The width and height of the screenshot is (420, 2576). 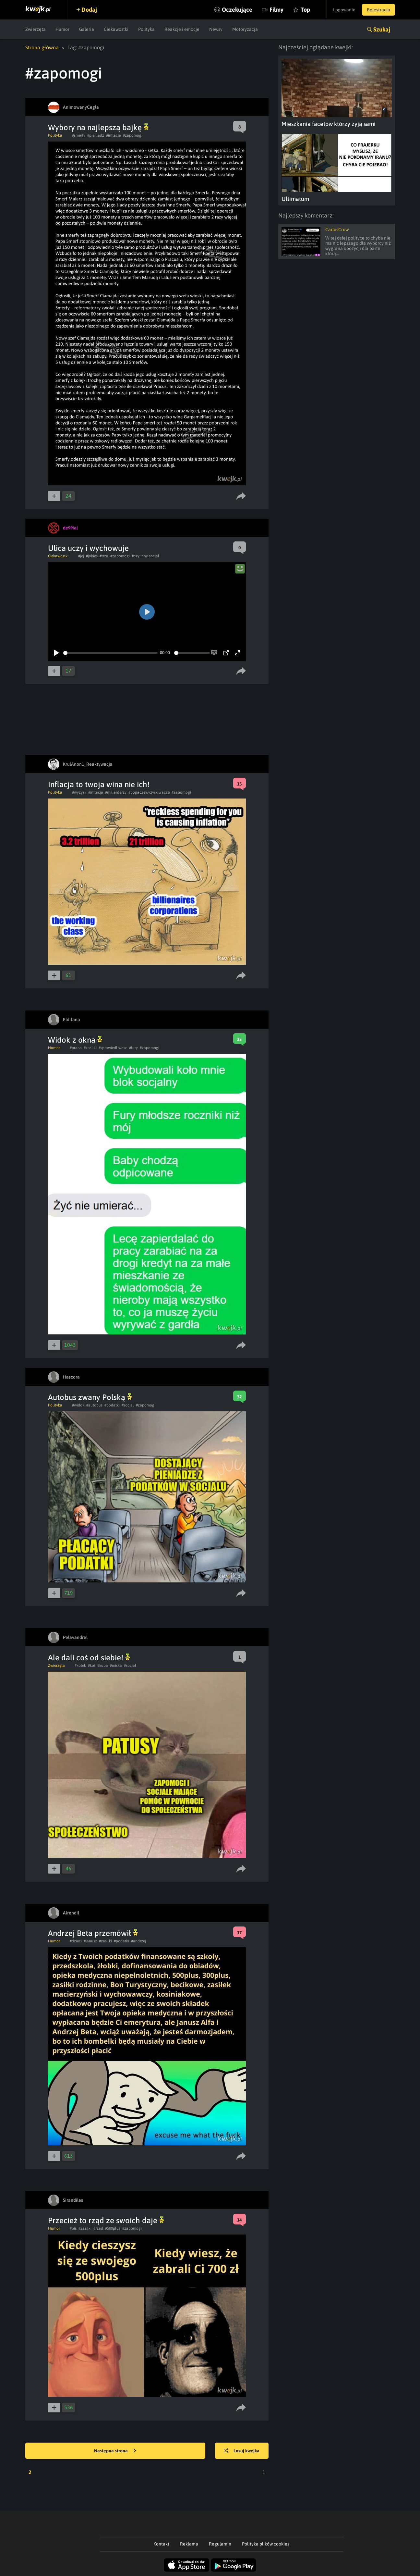 What do you see at coordinates (93, 1933) in the screenshot?
I see `Andrzej Beta przemówił` at bounding box center [93, 1933].